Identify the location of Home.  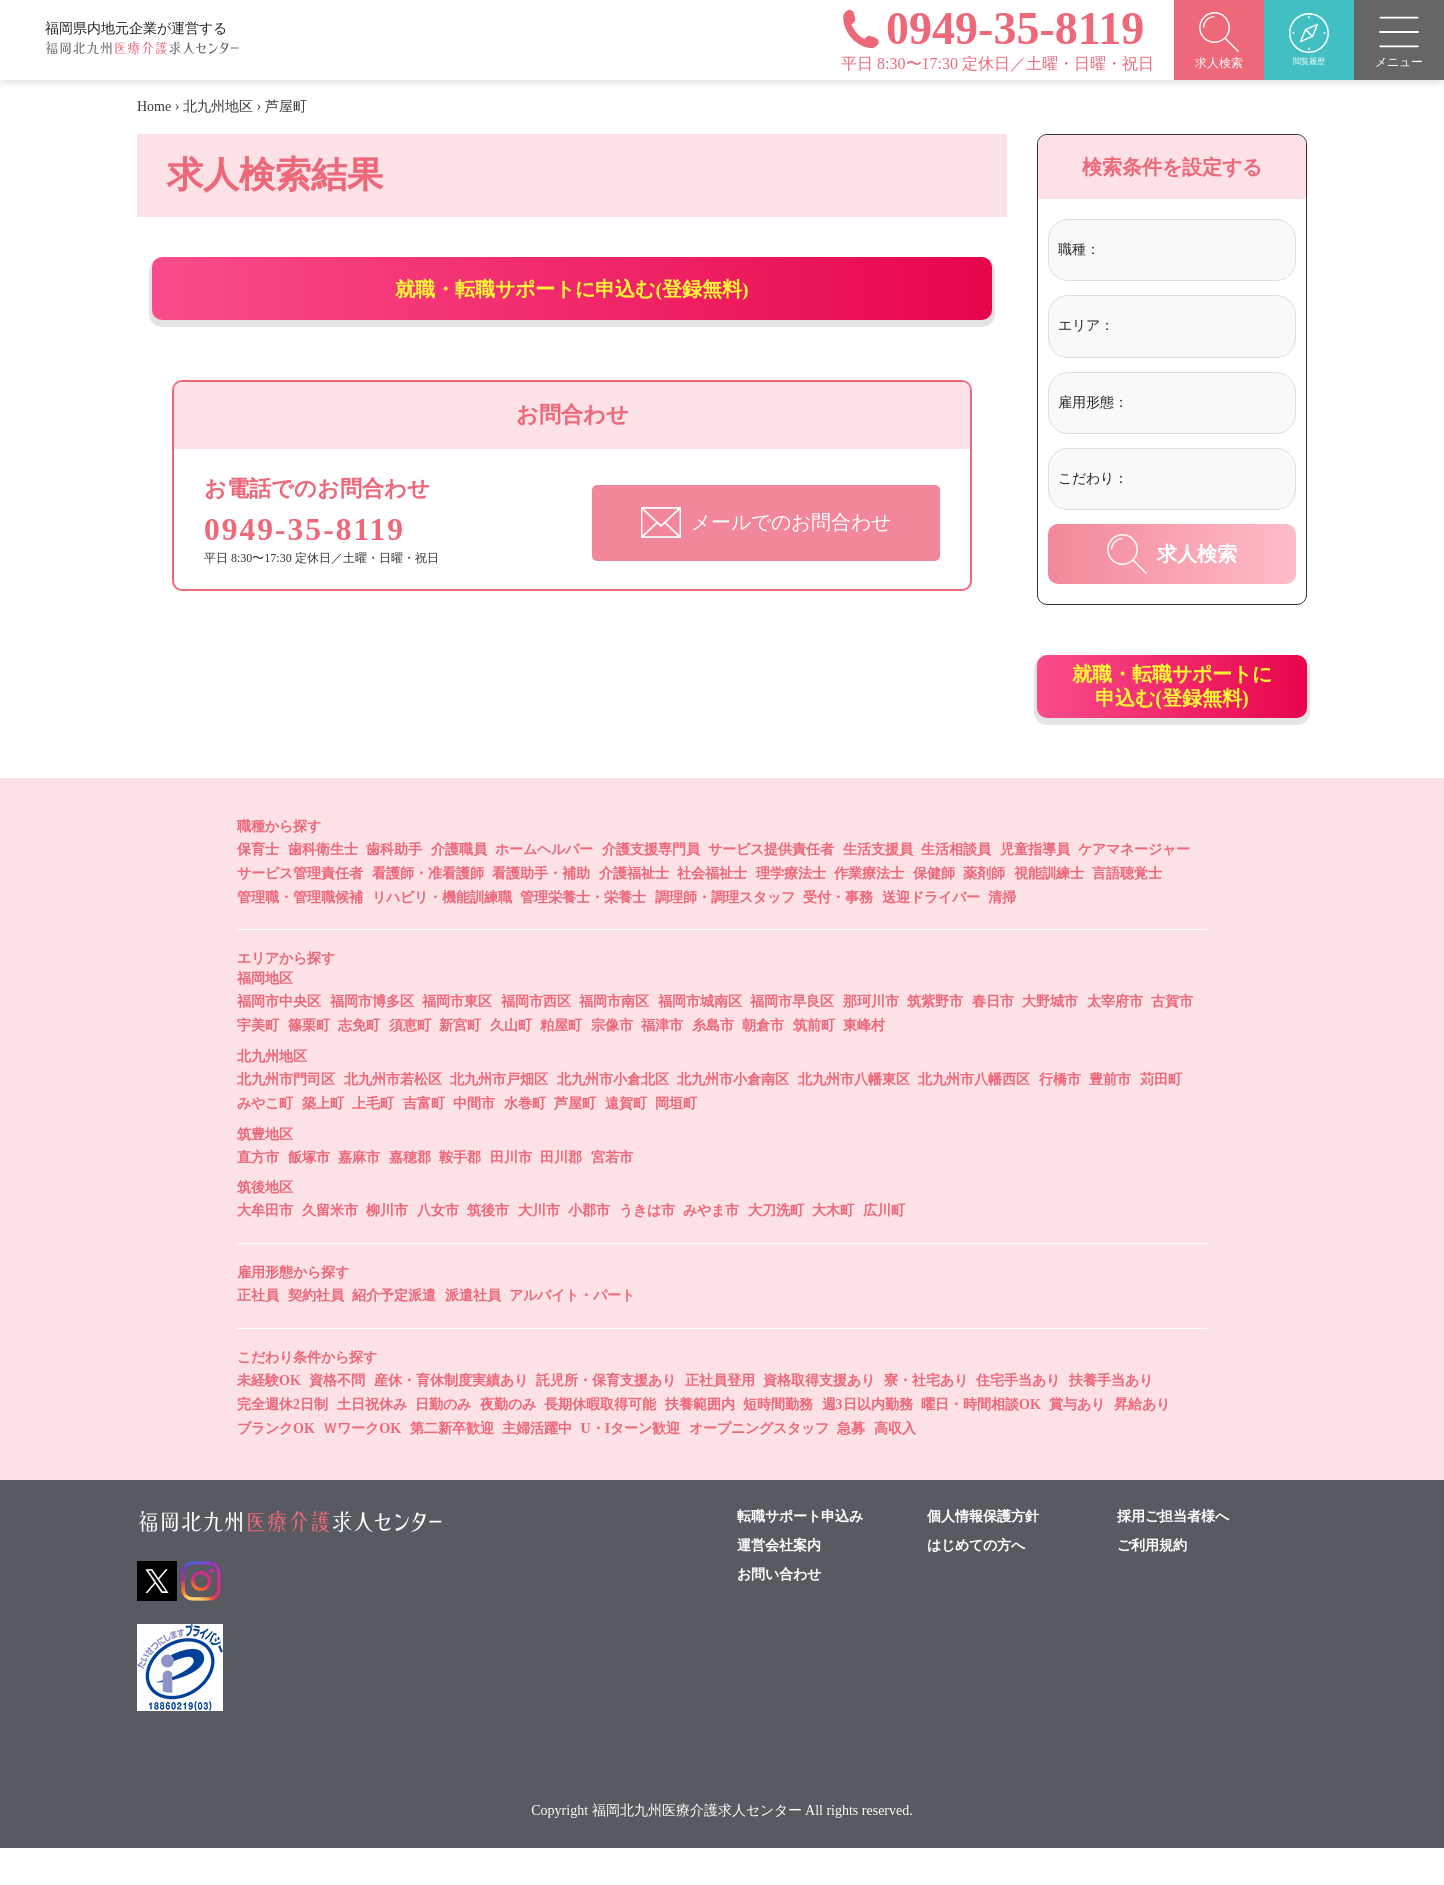
(154, 106).